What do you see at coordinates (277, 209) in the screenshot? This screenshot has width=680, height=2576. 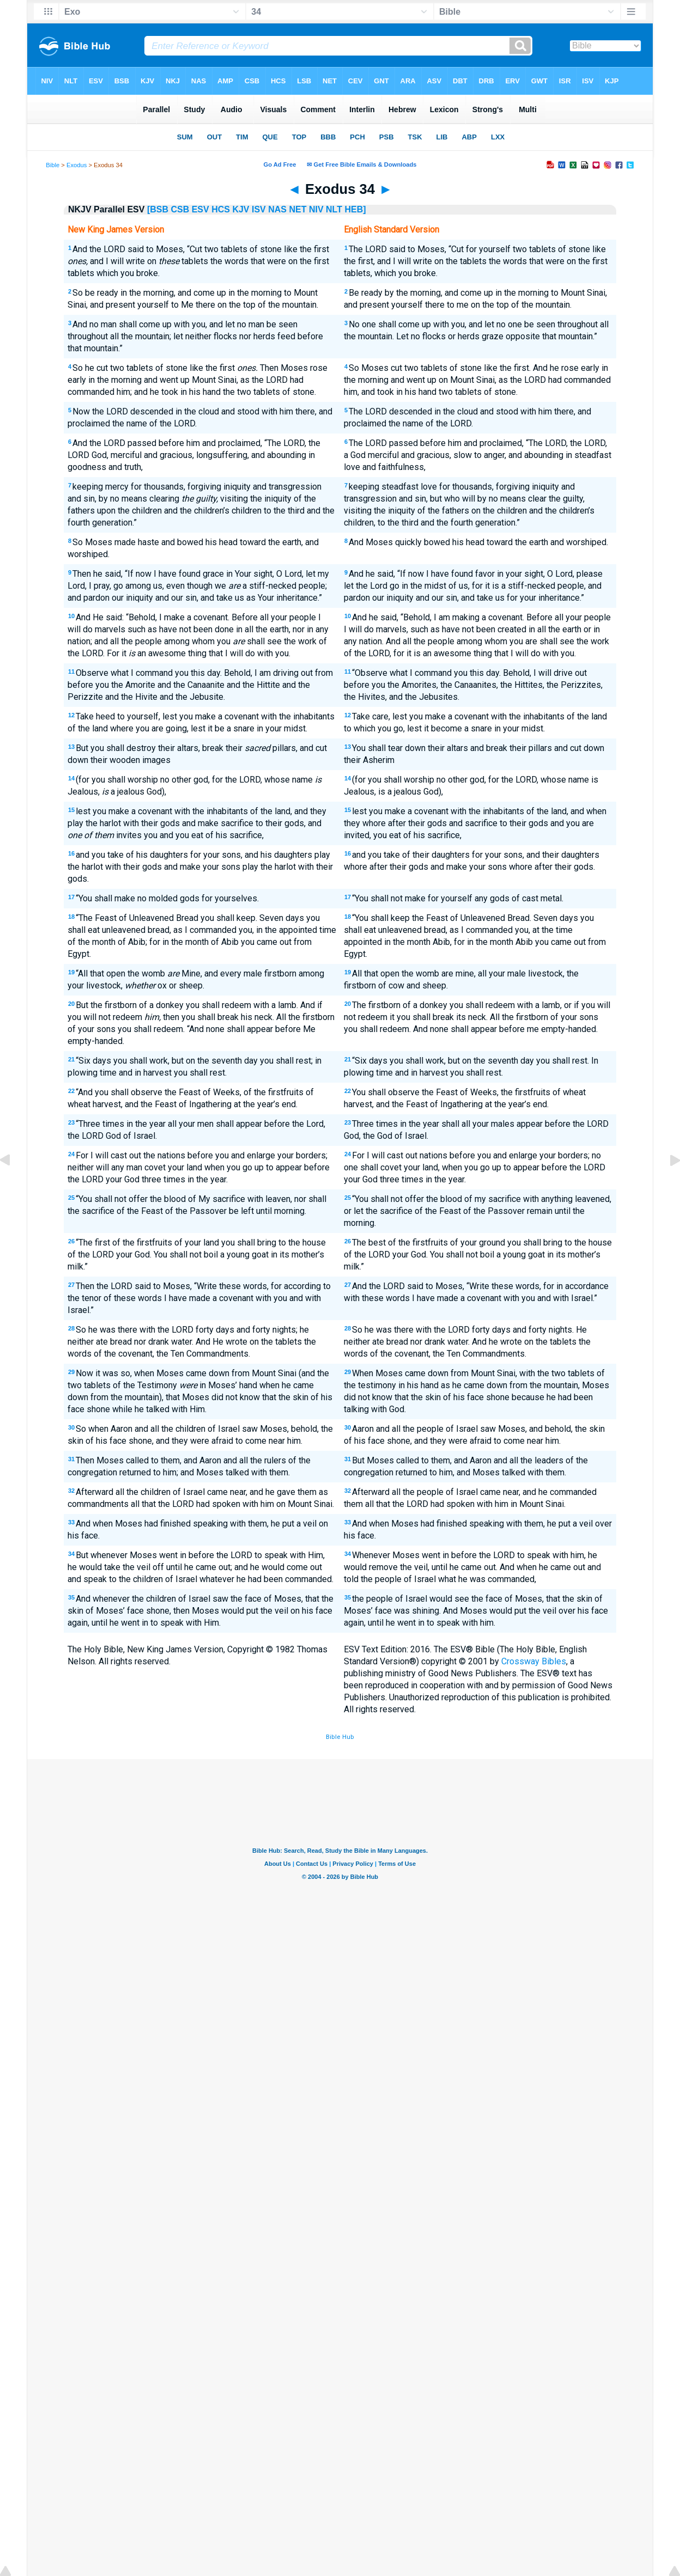 I see `NAS` at bounding box center [277, 209].